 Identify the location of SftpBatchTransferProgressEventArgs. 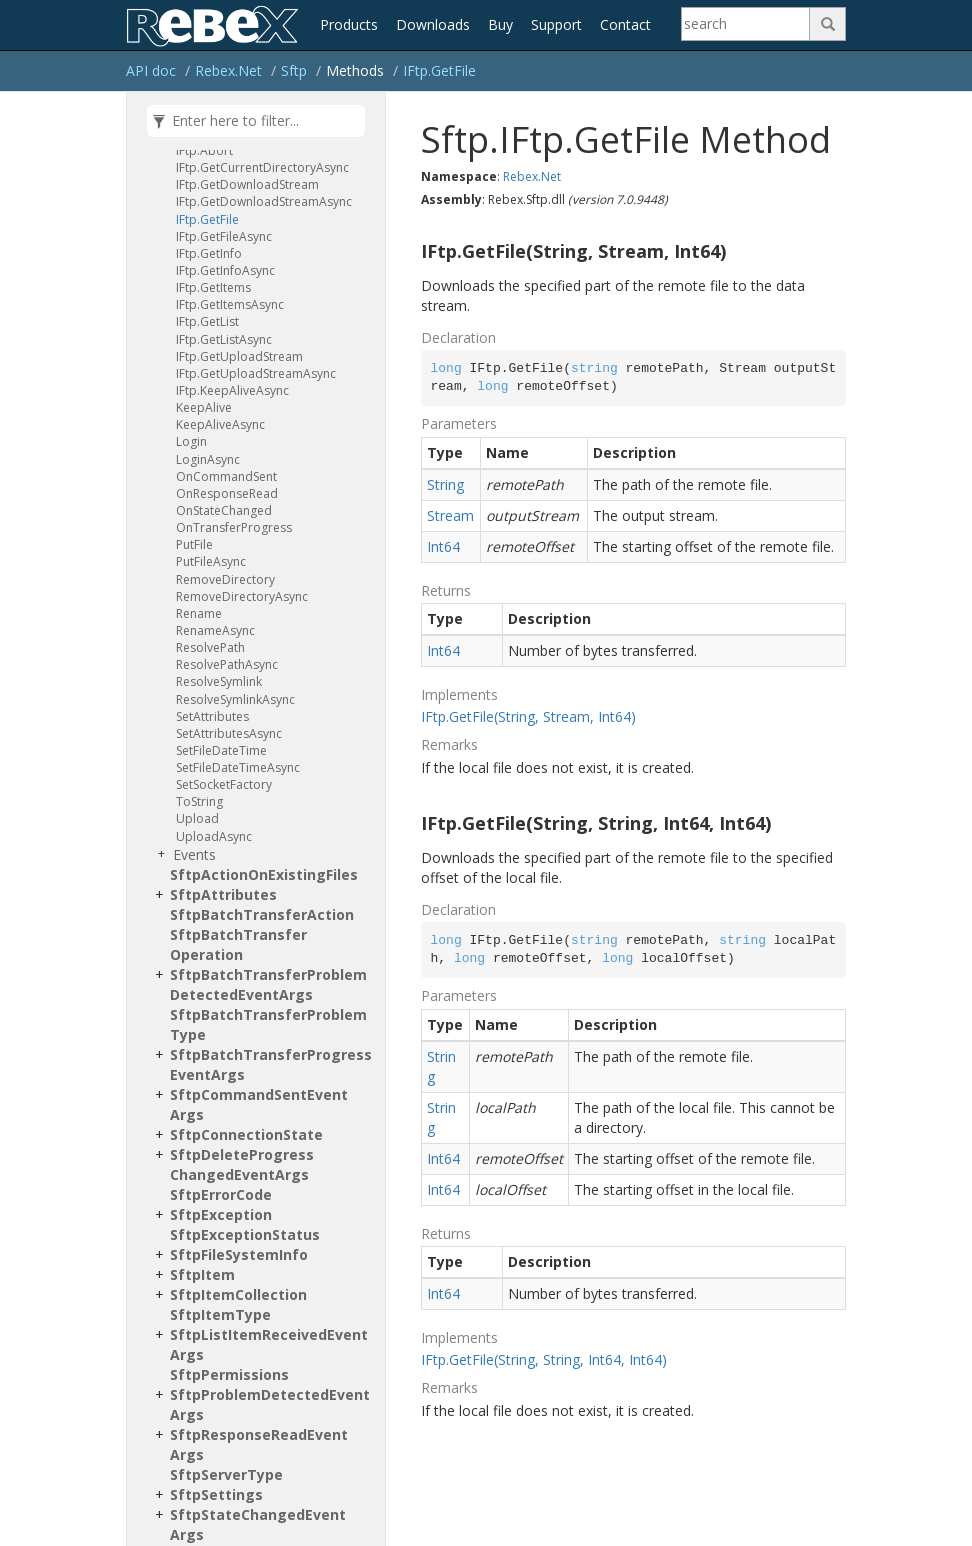
(271, 1064).